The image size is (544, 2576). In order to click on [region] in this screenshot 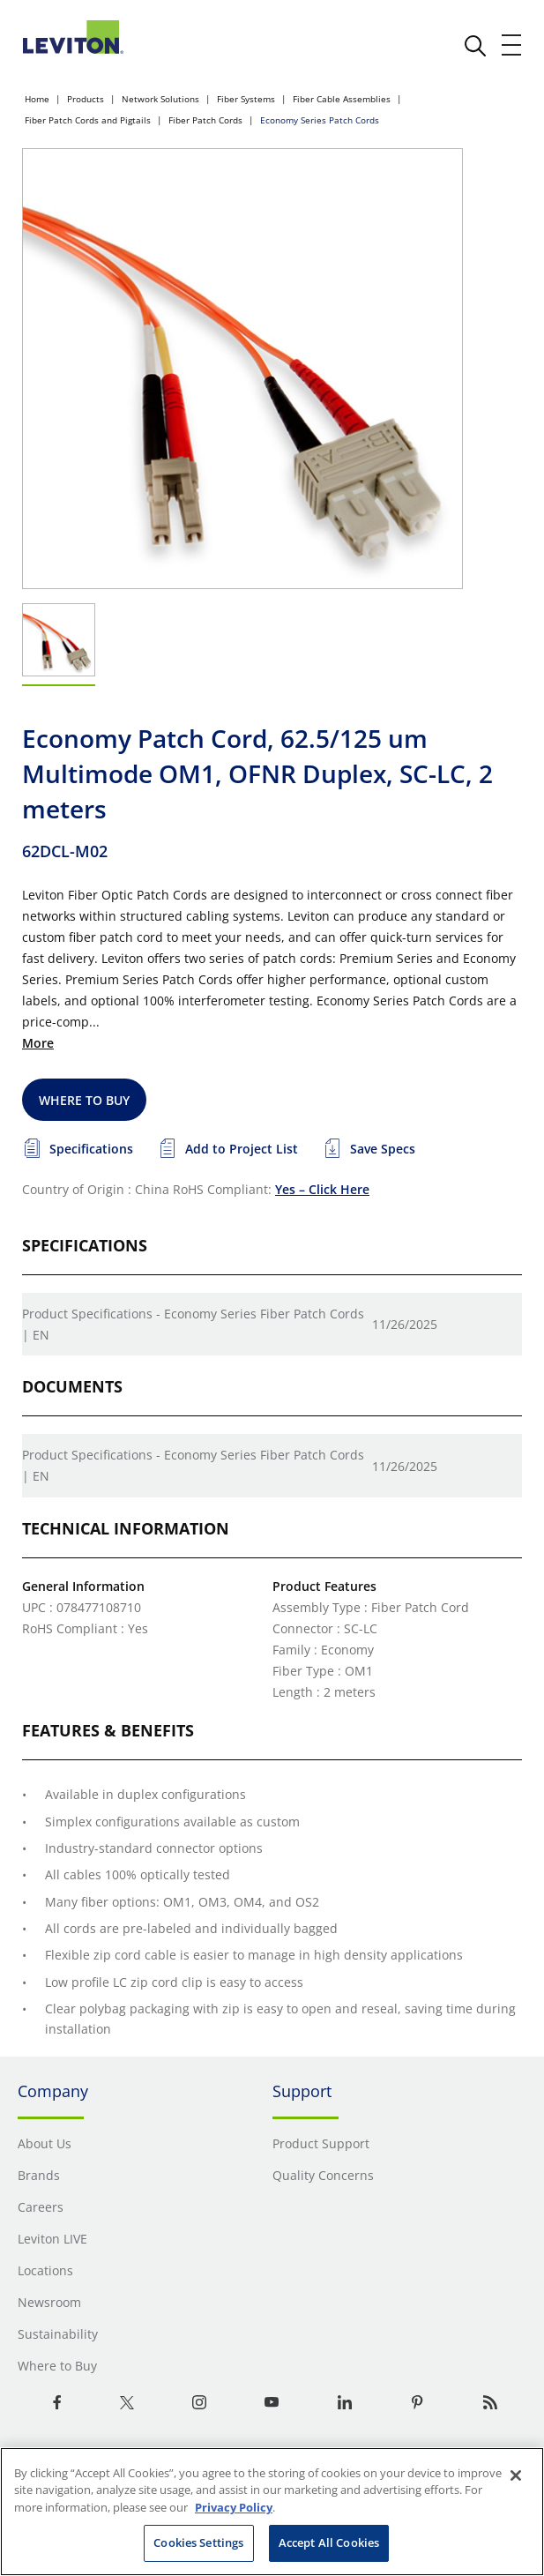, I will do `click(272, 2511)`.